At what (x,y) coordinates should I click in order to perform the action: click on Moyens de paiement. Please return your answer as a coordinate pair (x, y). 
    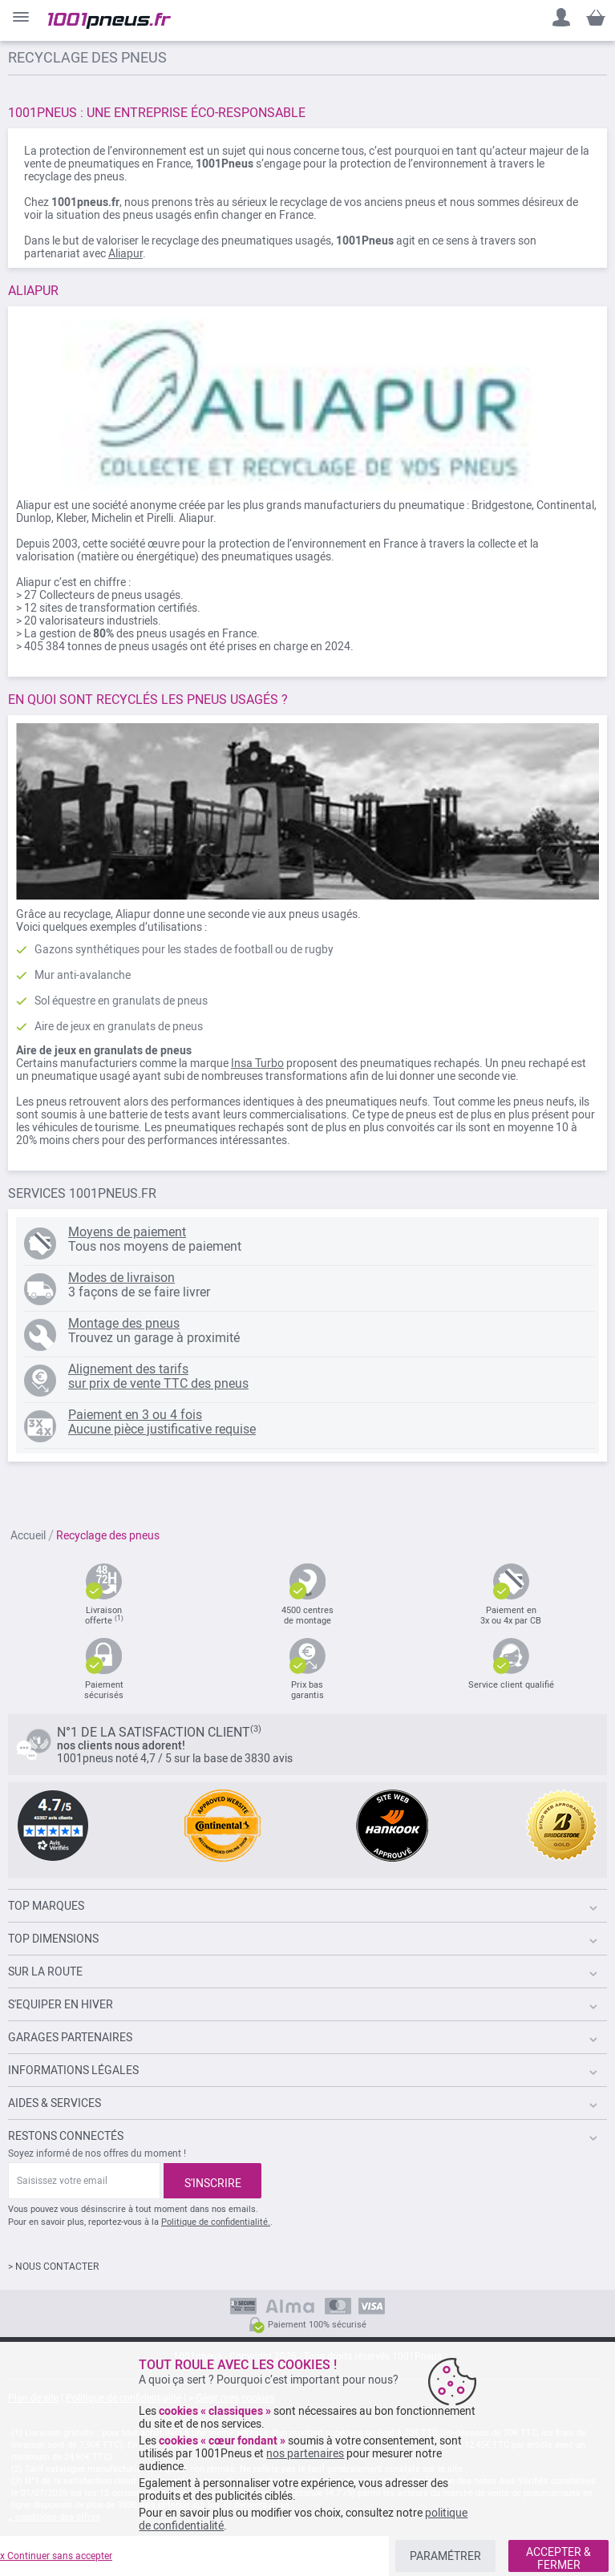
    Looking at the image, I should click on (127, 1231).